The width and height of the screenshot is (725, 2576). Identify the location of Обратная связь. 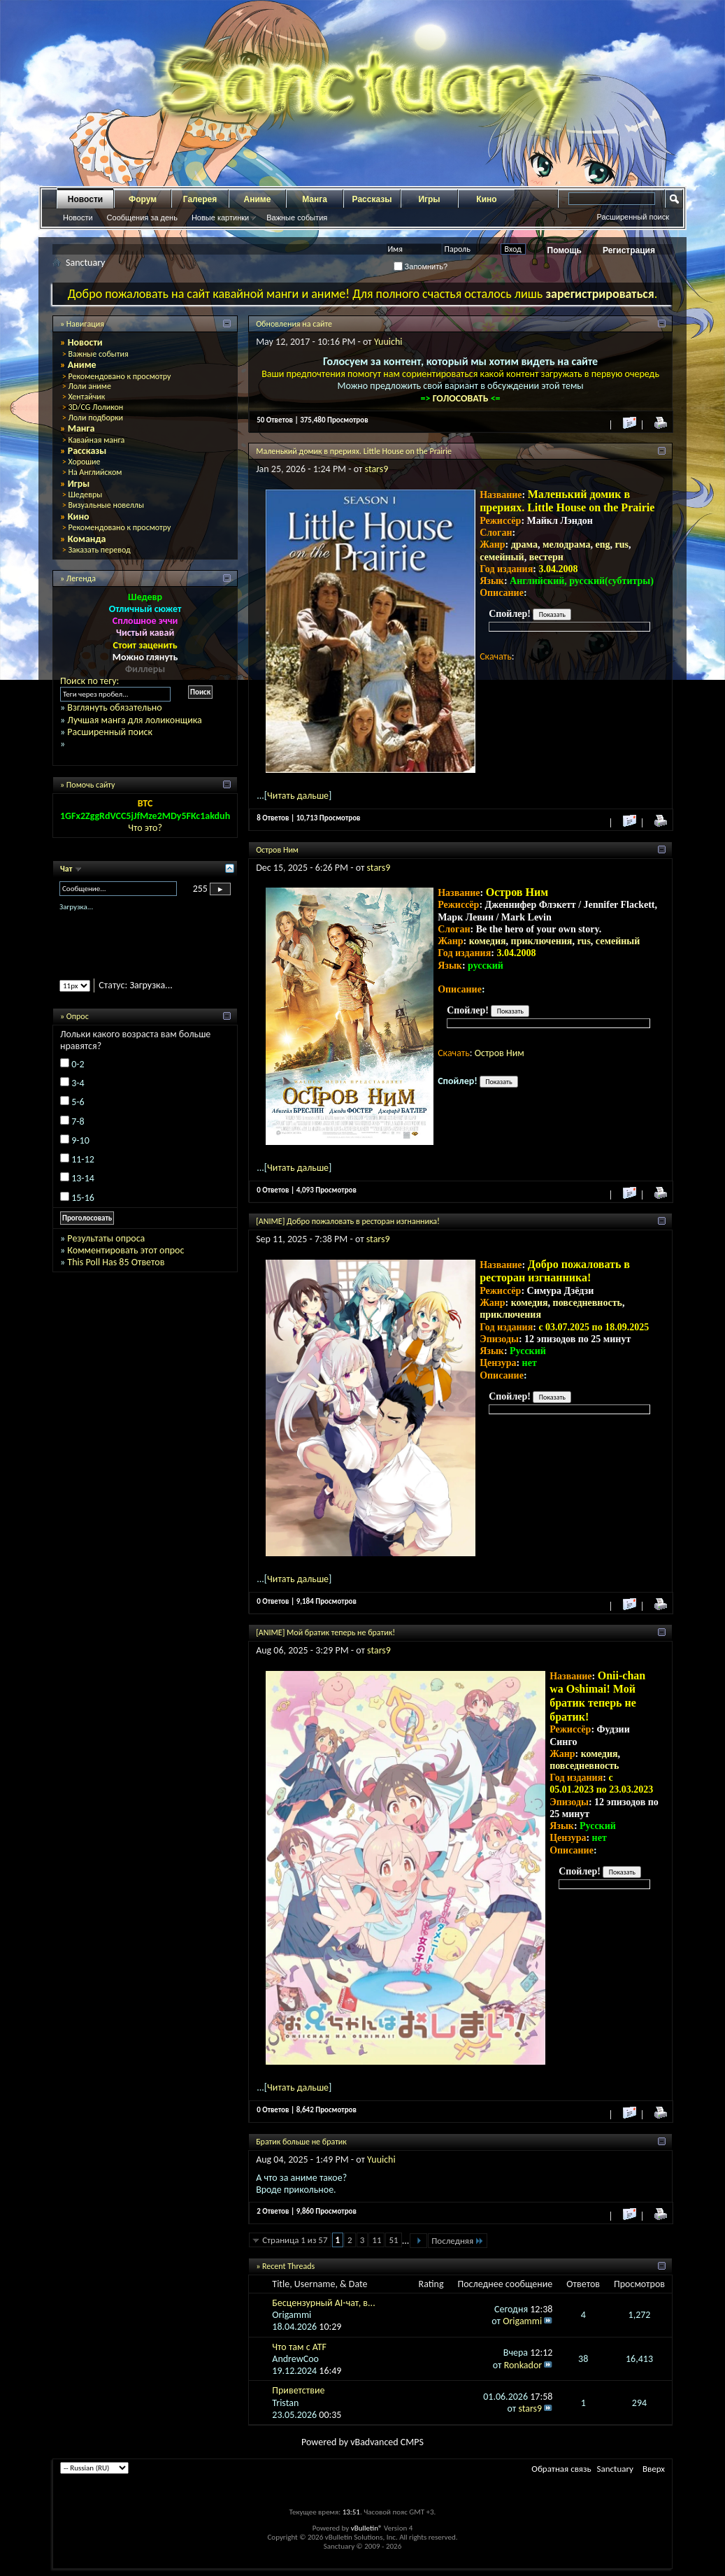
(561, 2468).